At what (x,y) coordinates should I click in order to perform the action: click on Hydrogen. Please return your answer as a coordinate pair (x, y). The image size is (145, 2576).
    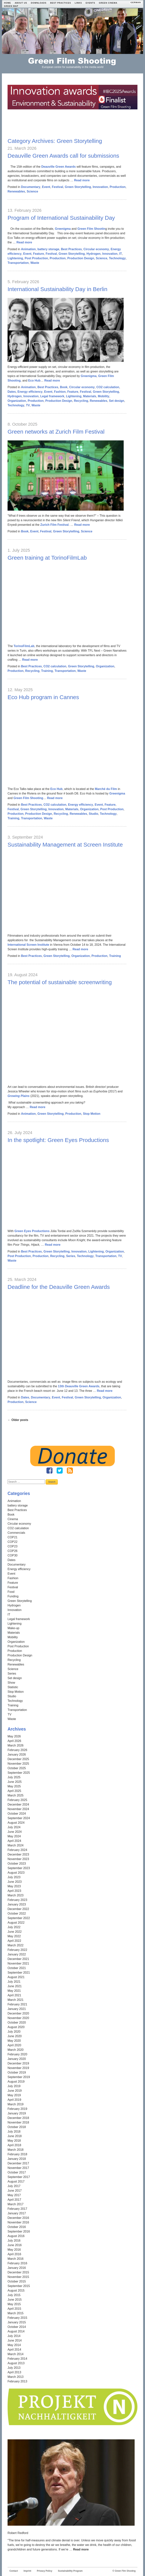
    Looking at the image, I should click on (93, 253).